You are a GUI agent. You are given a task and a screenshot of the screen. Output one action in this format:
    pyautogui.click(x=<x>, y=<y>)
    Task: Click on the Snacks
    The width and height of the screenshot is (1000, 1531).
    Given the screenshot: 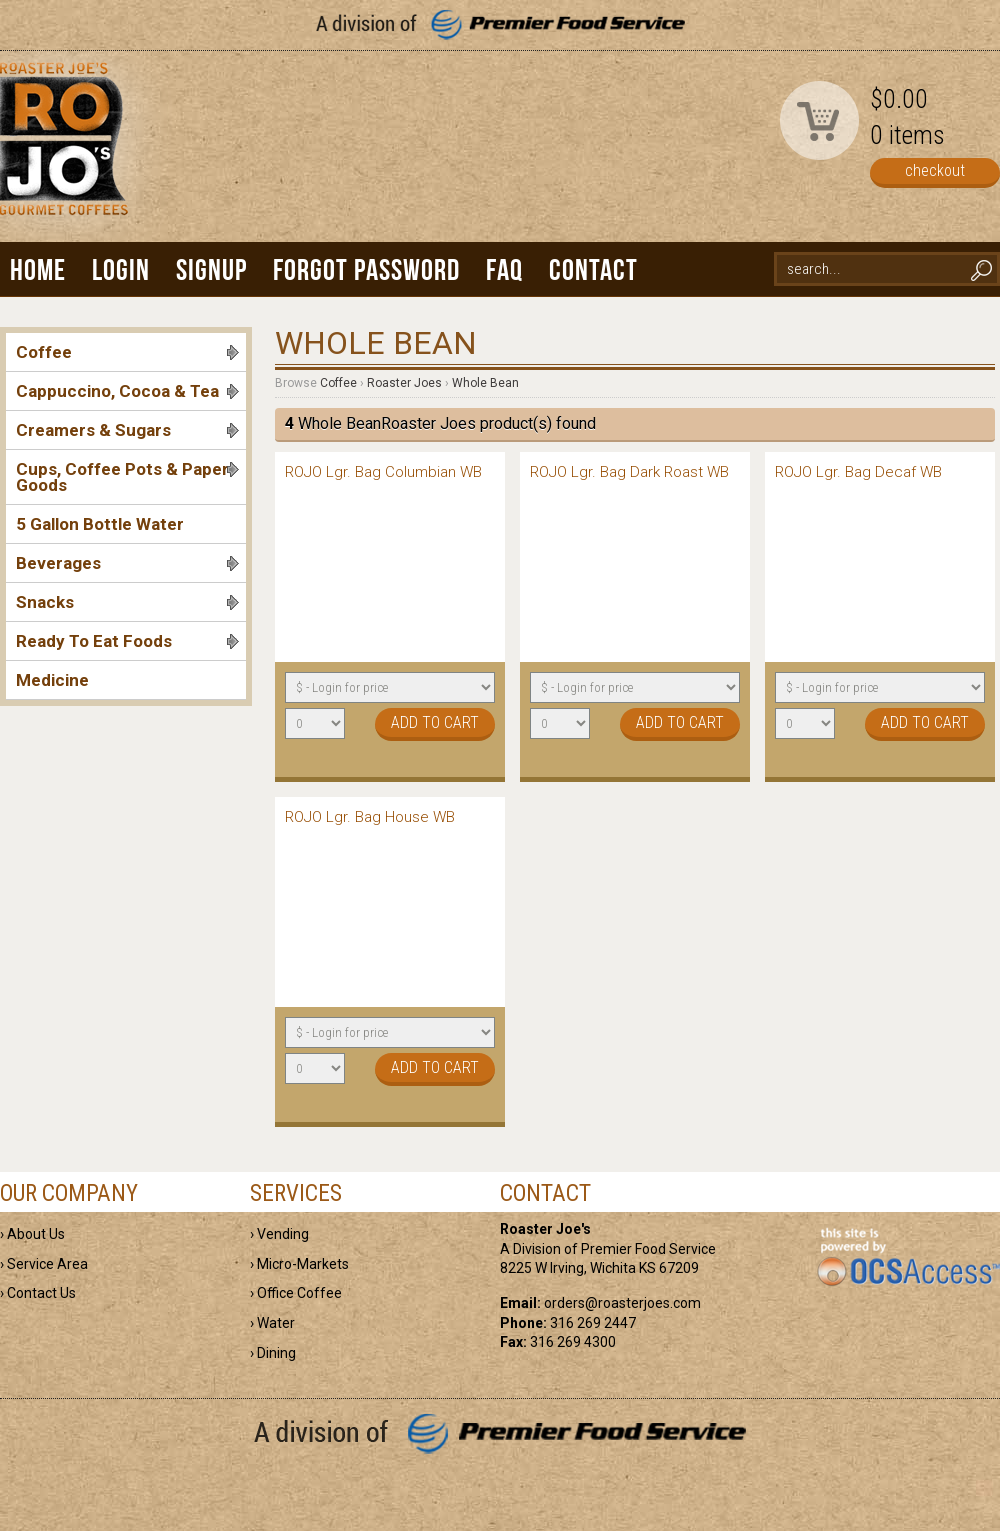 What is the action you would take?
    pyautogui.click(x=127, y=602)
    